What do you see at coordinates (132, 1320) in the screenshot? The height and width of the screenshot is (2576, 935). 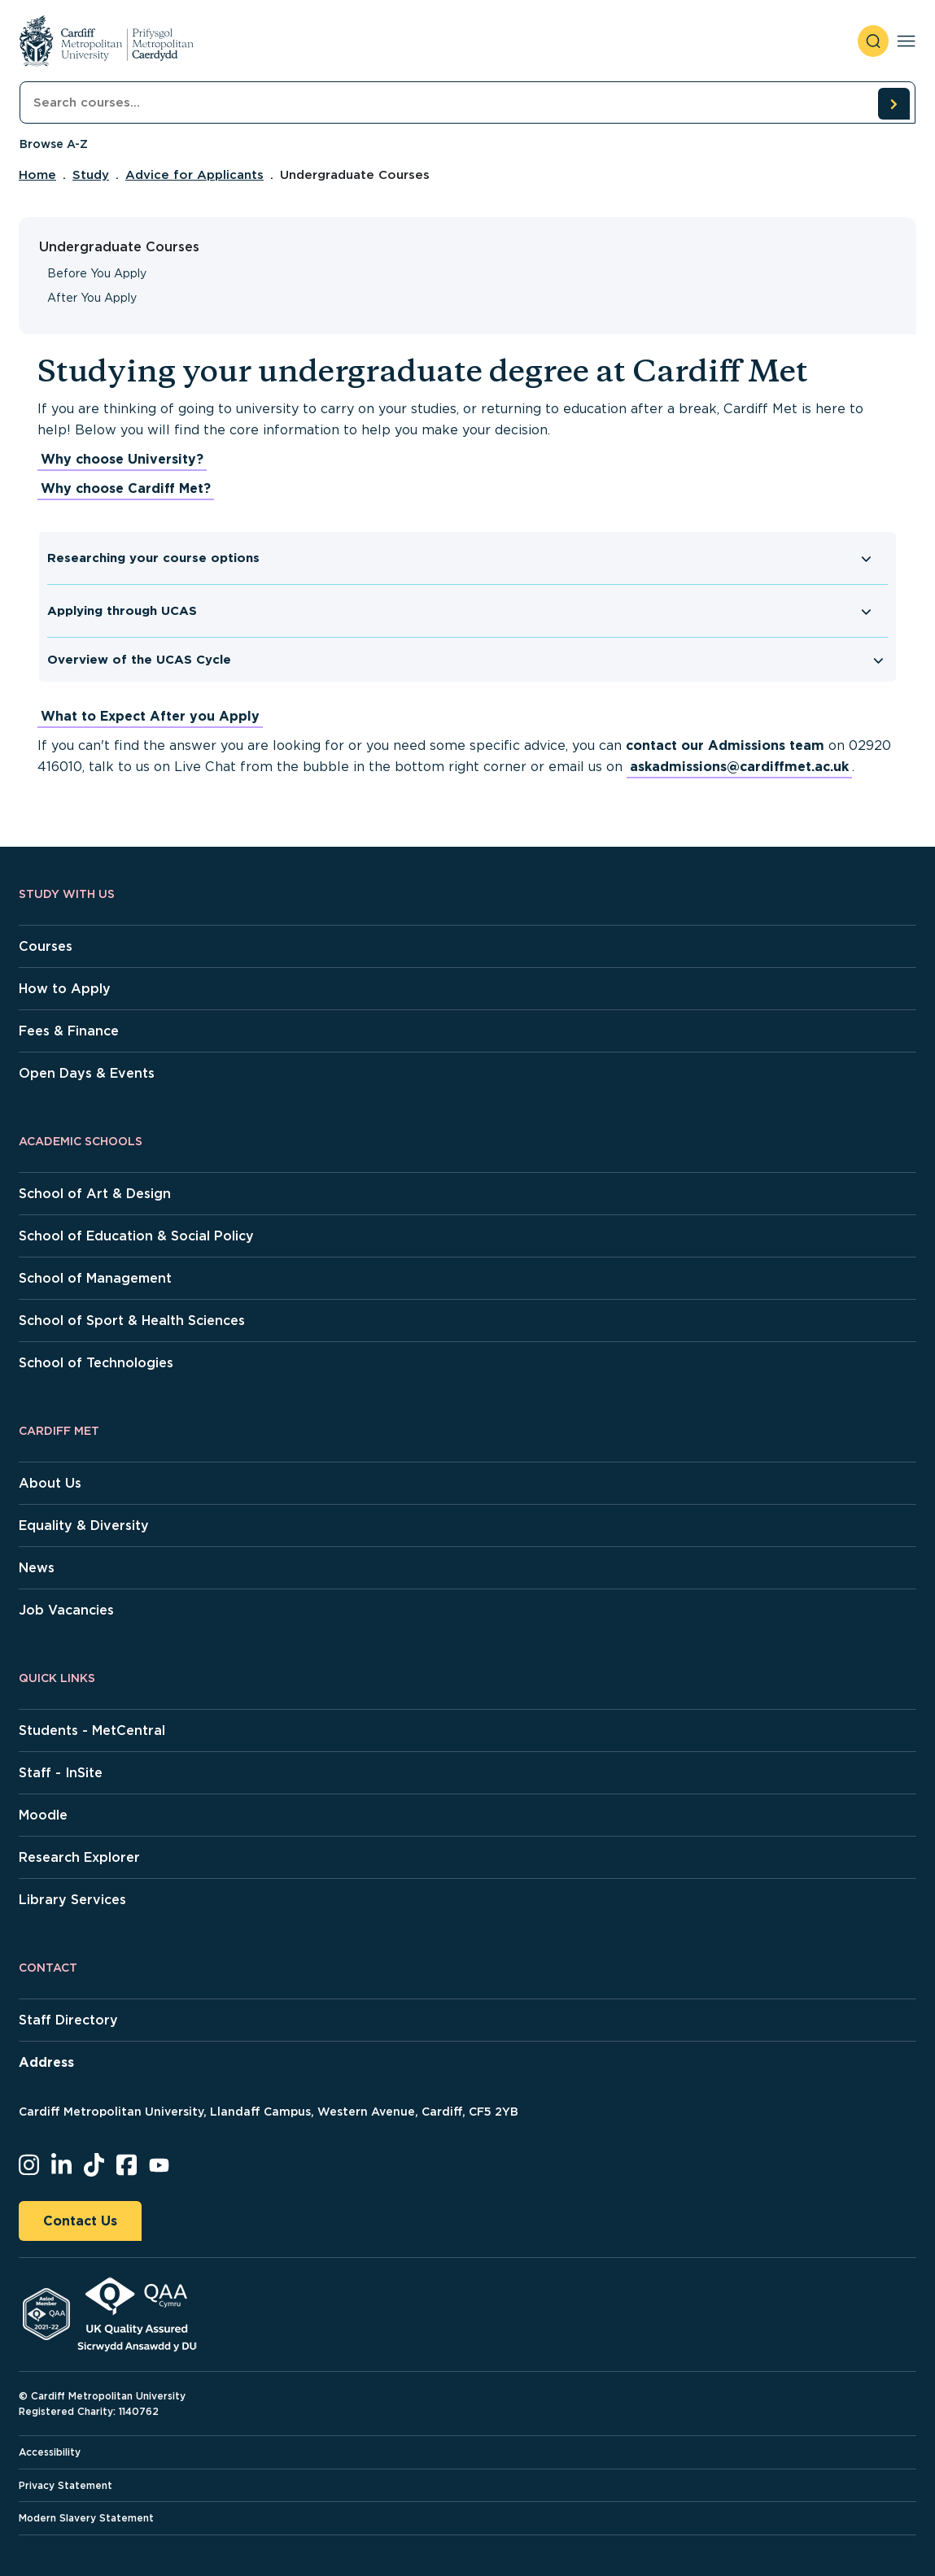 I see `School of Sport & Health Sciences` at bounding box center [132, 1320].